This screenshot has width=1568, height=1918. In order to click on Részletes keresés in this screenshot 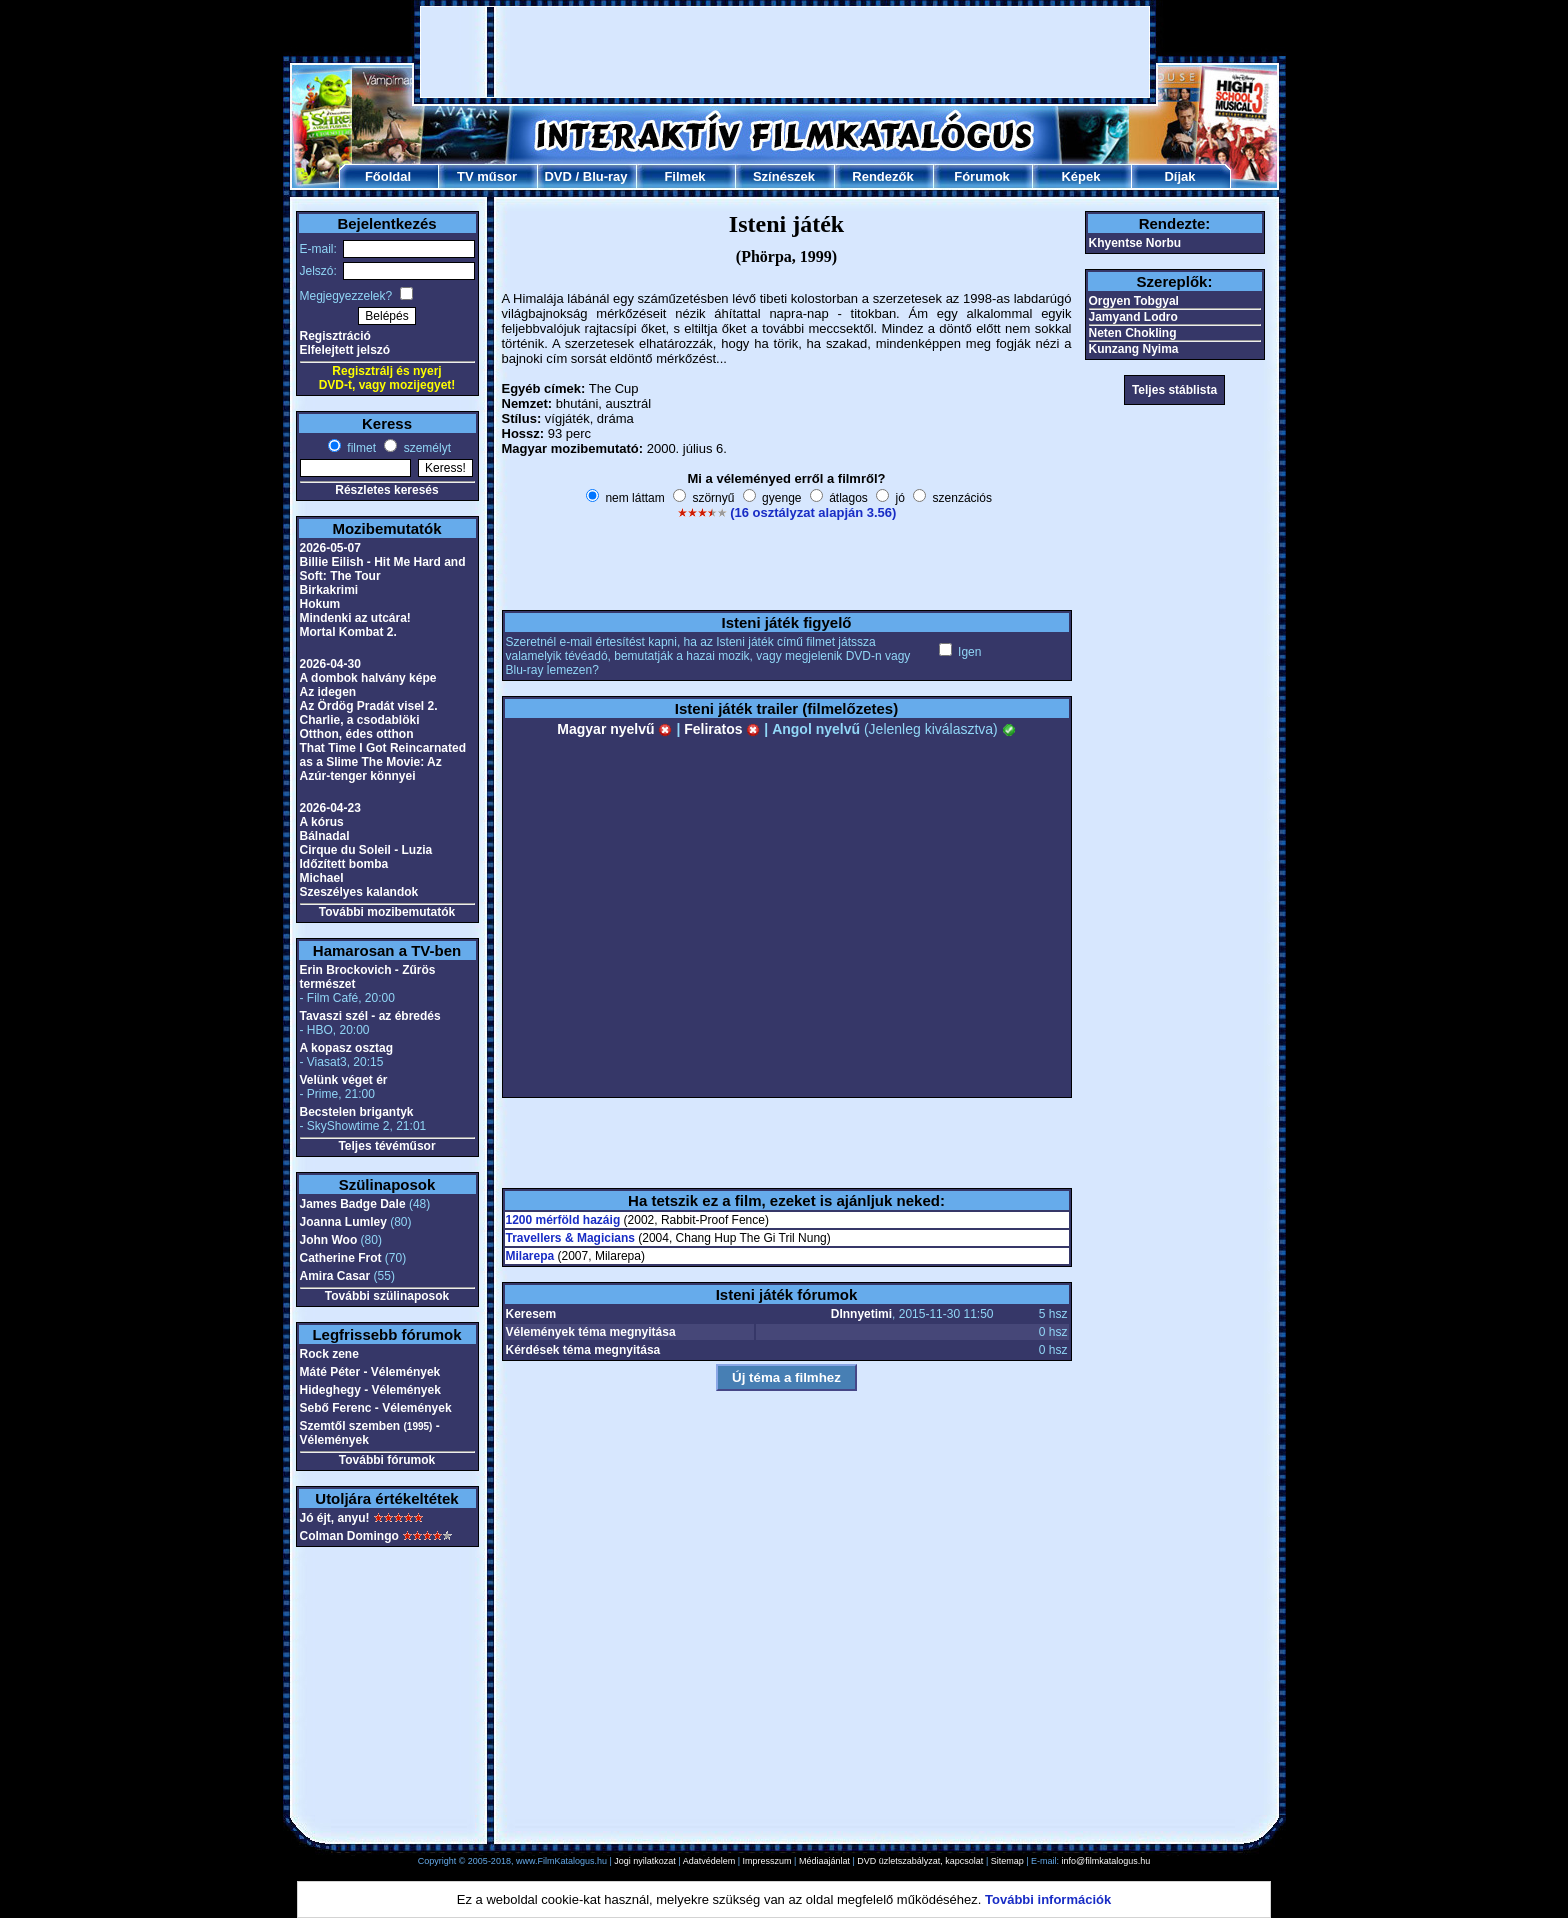, I will do `click(386, 490)`.